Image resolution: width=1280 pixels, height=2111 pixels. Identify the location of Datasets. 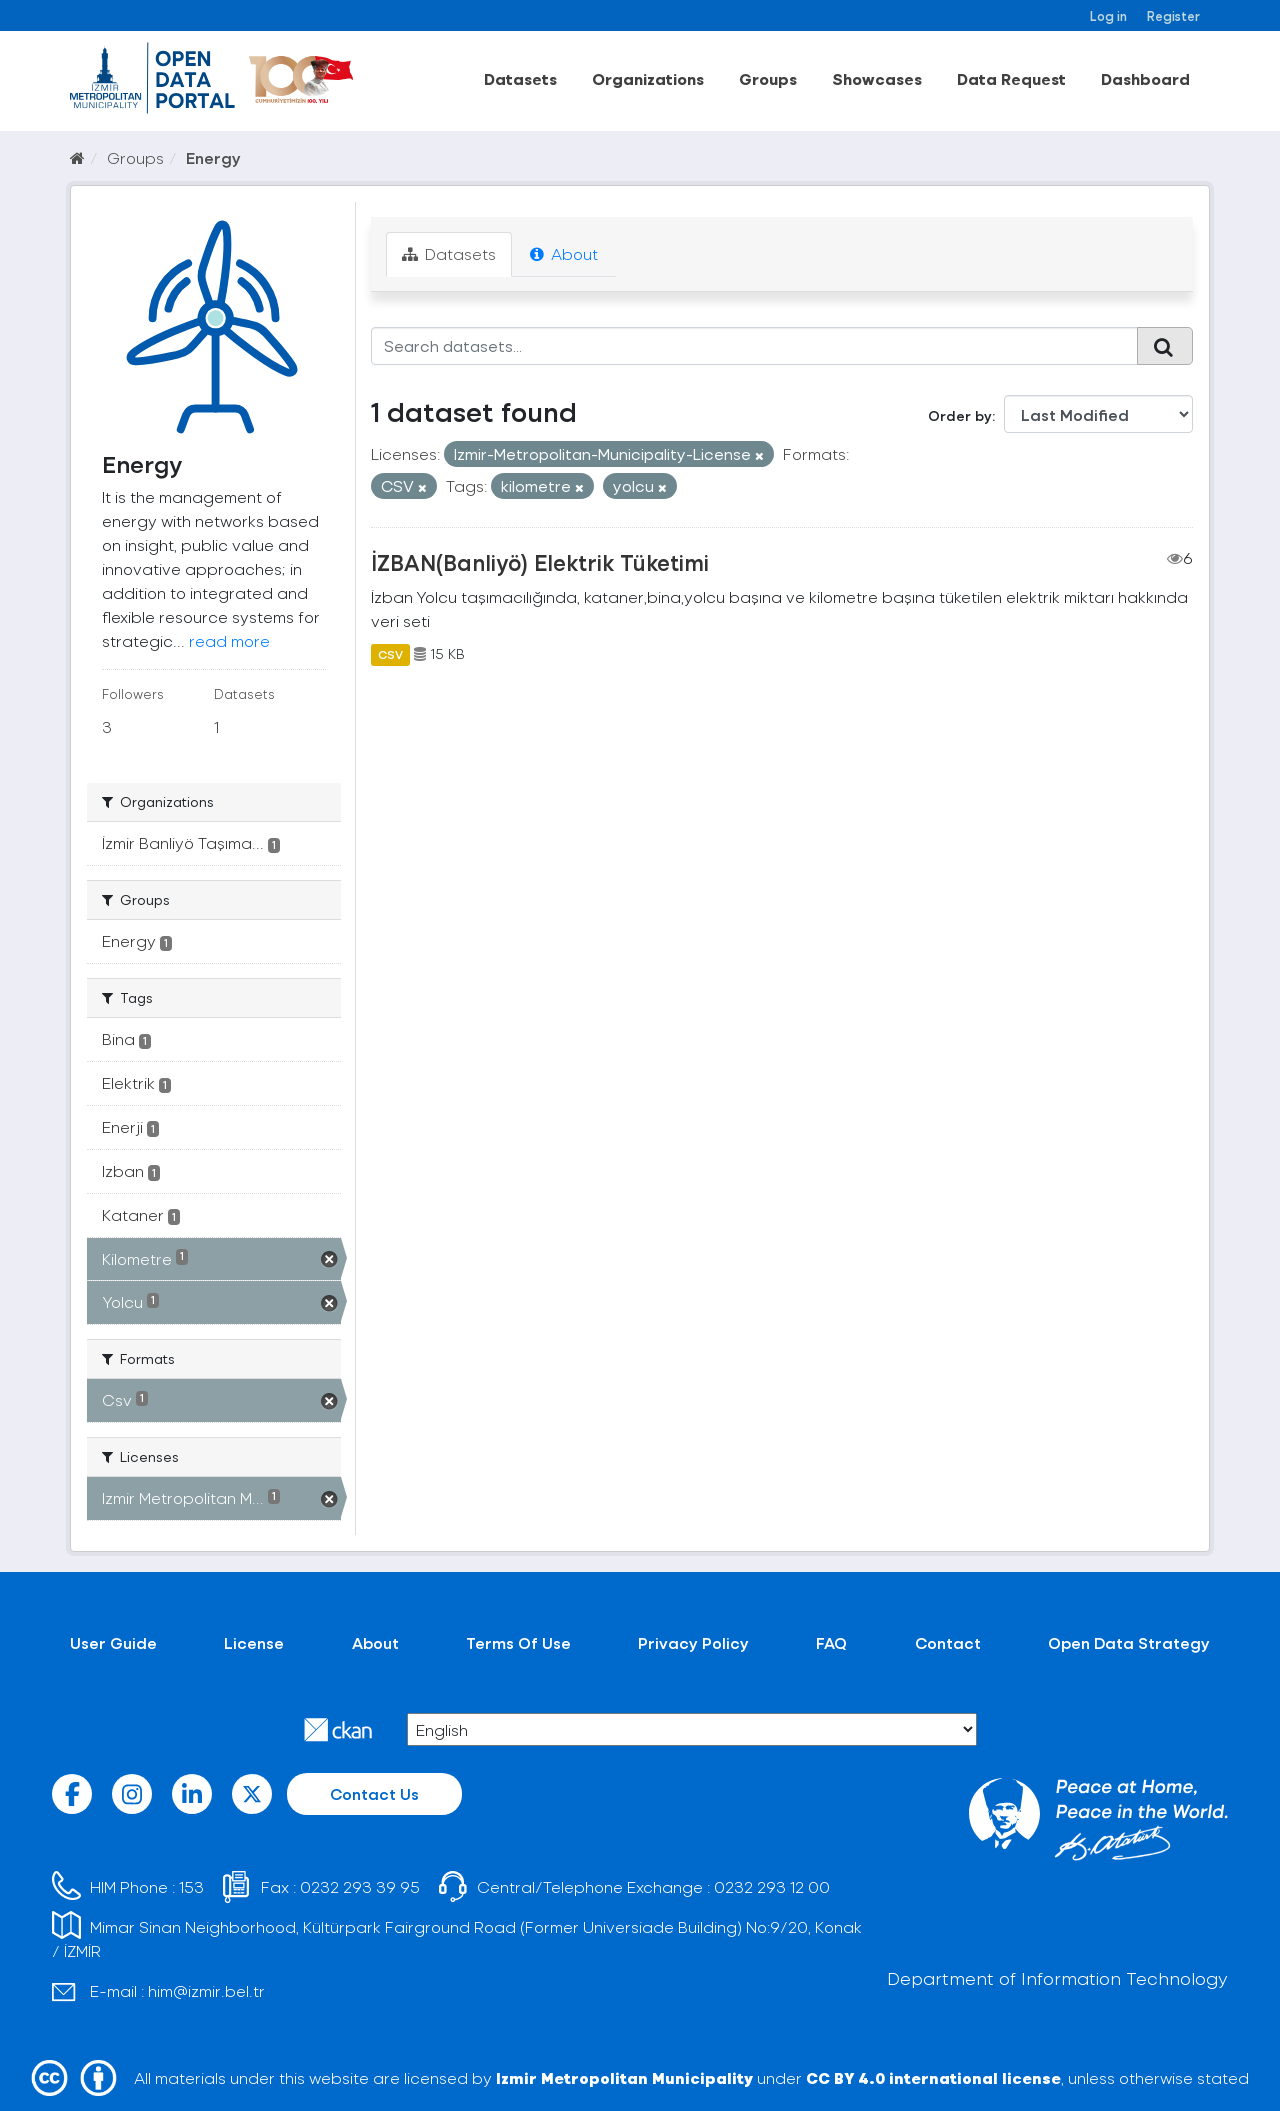
(520, 78).